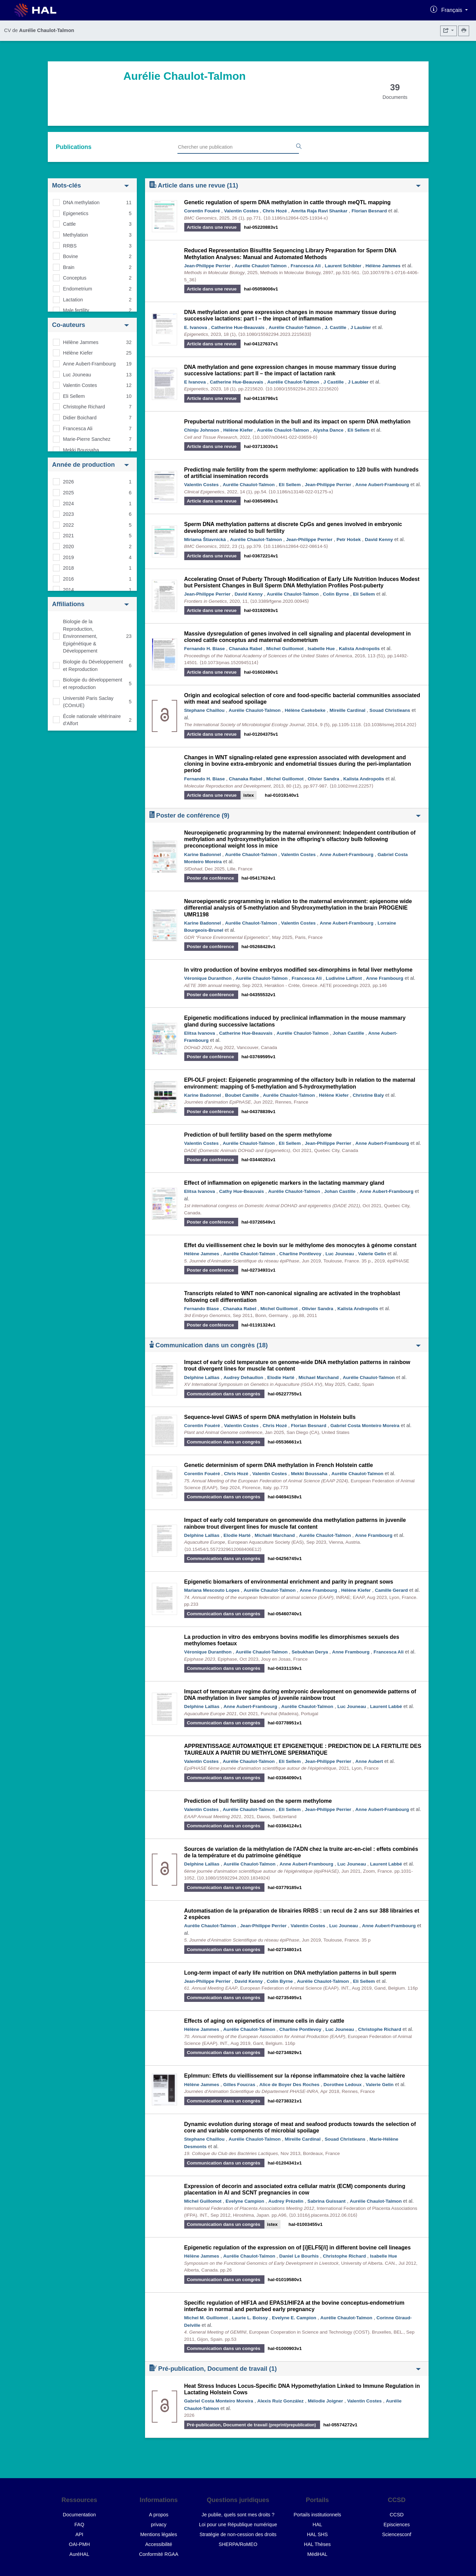  Describe the element at coordinates (90, 324) in the screenshot. I see `Co-auteurs` at that location.